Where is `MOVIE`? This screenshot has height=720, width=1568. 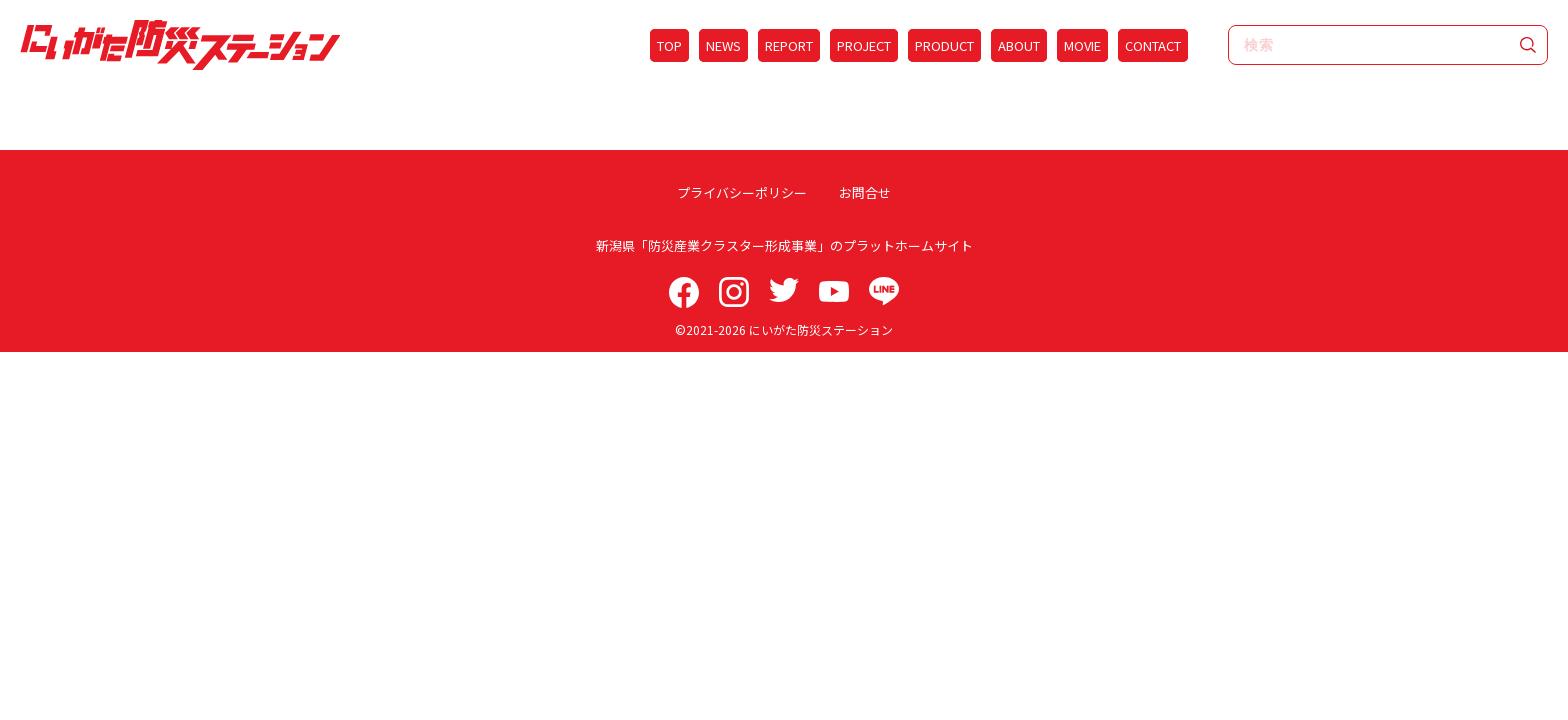 MOVIE is located at coordinates (1082, 45).